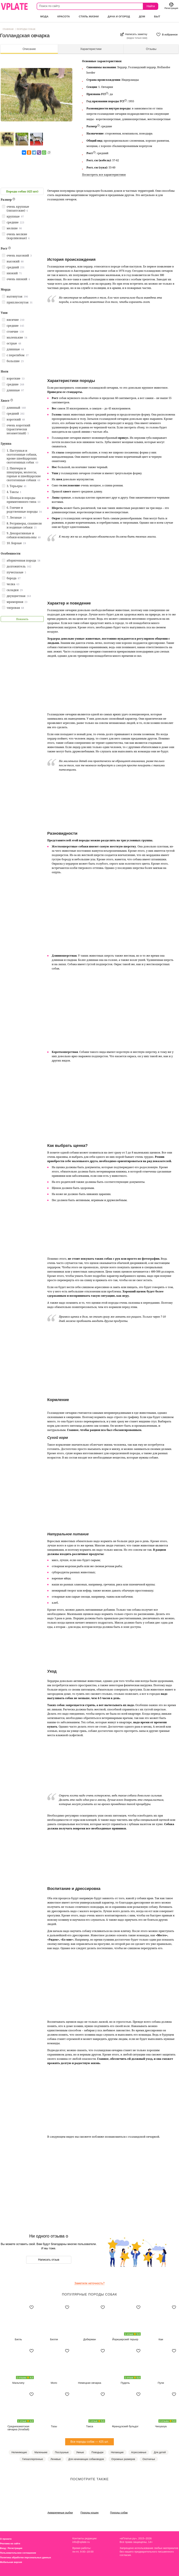 This screenshot has height=2576, width=179. I want to click on Стиль жизни, so click(89, 16).